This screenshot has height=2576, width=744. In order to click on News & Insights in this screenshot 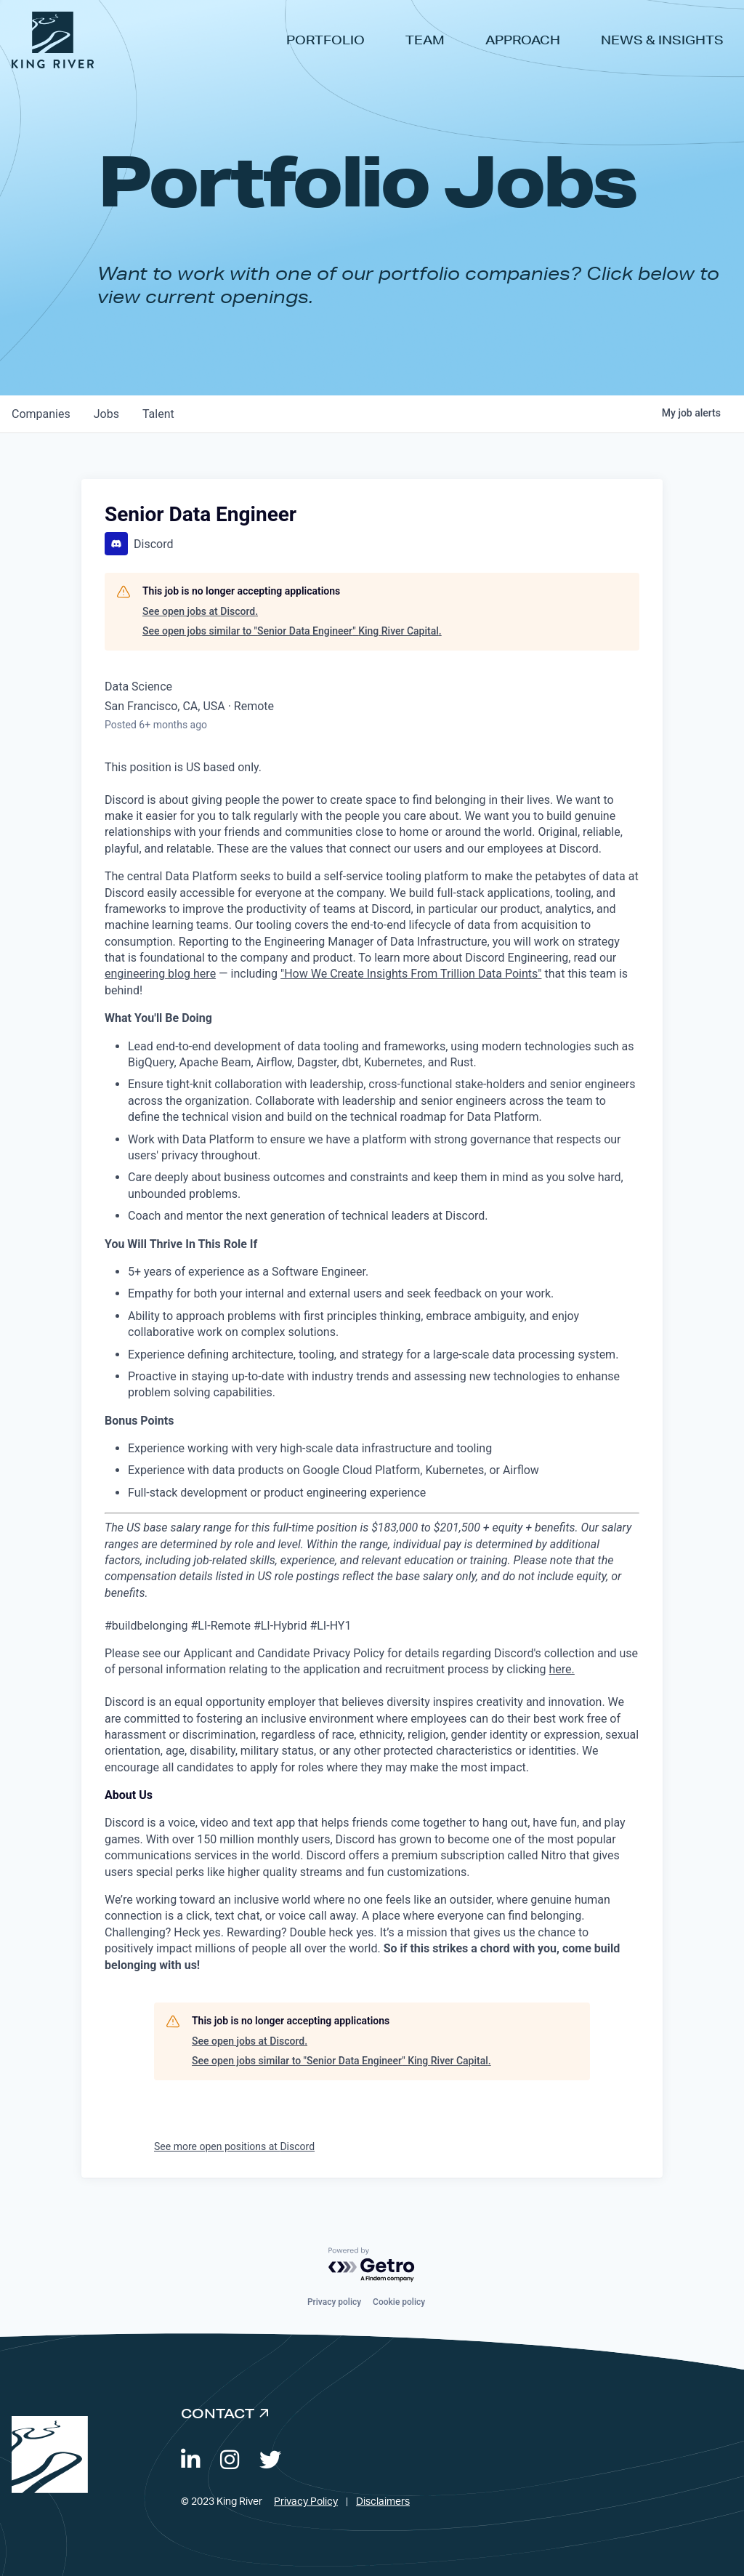, I will do `click(662, 39)`.